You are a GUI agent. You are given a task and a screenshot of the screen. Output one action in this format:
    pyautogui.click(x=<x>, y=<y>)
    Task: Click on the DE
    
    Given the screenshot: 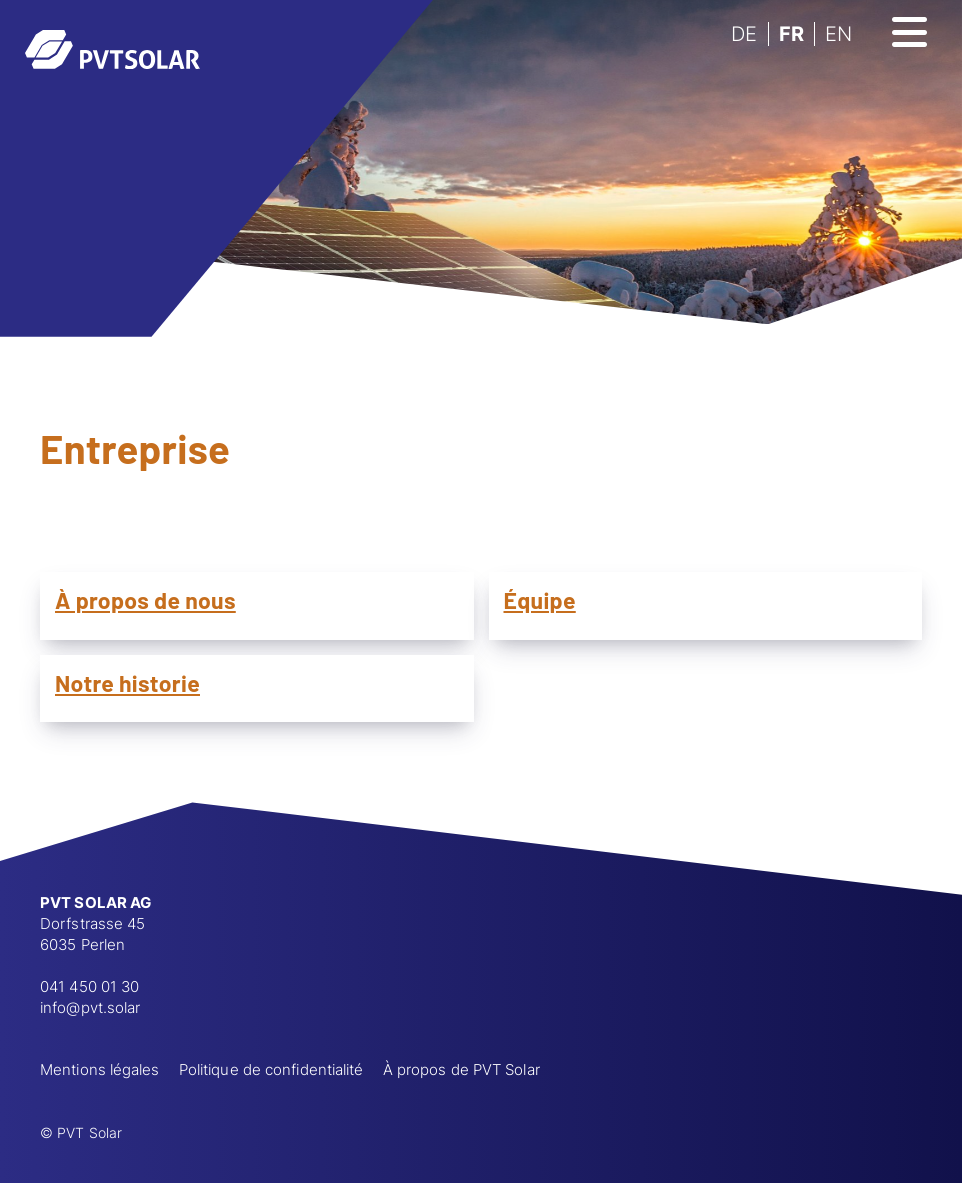 What is the action you would take?
    pyautogui.click(x=744, y=34)
    